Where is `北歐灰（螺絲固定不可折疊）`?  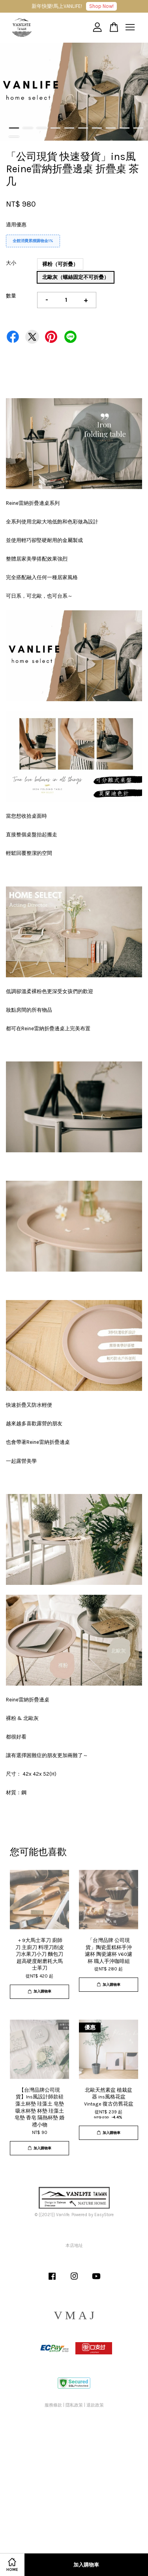
北歐灰（螺絲固定不可折疊） is located at coordinates (75, 277).